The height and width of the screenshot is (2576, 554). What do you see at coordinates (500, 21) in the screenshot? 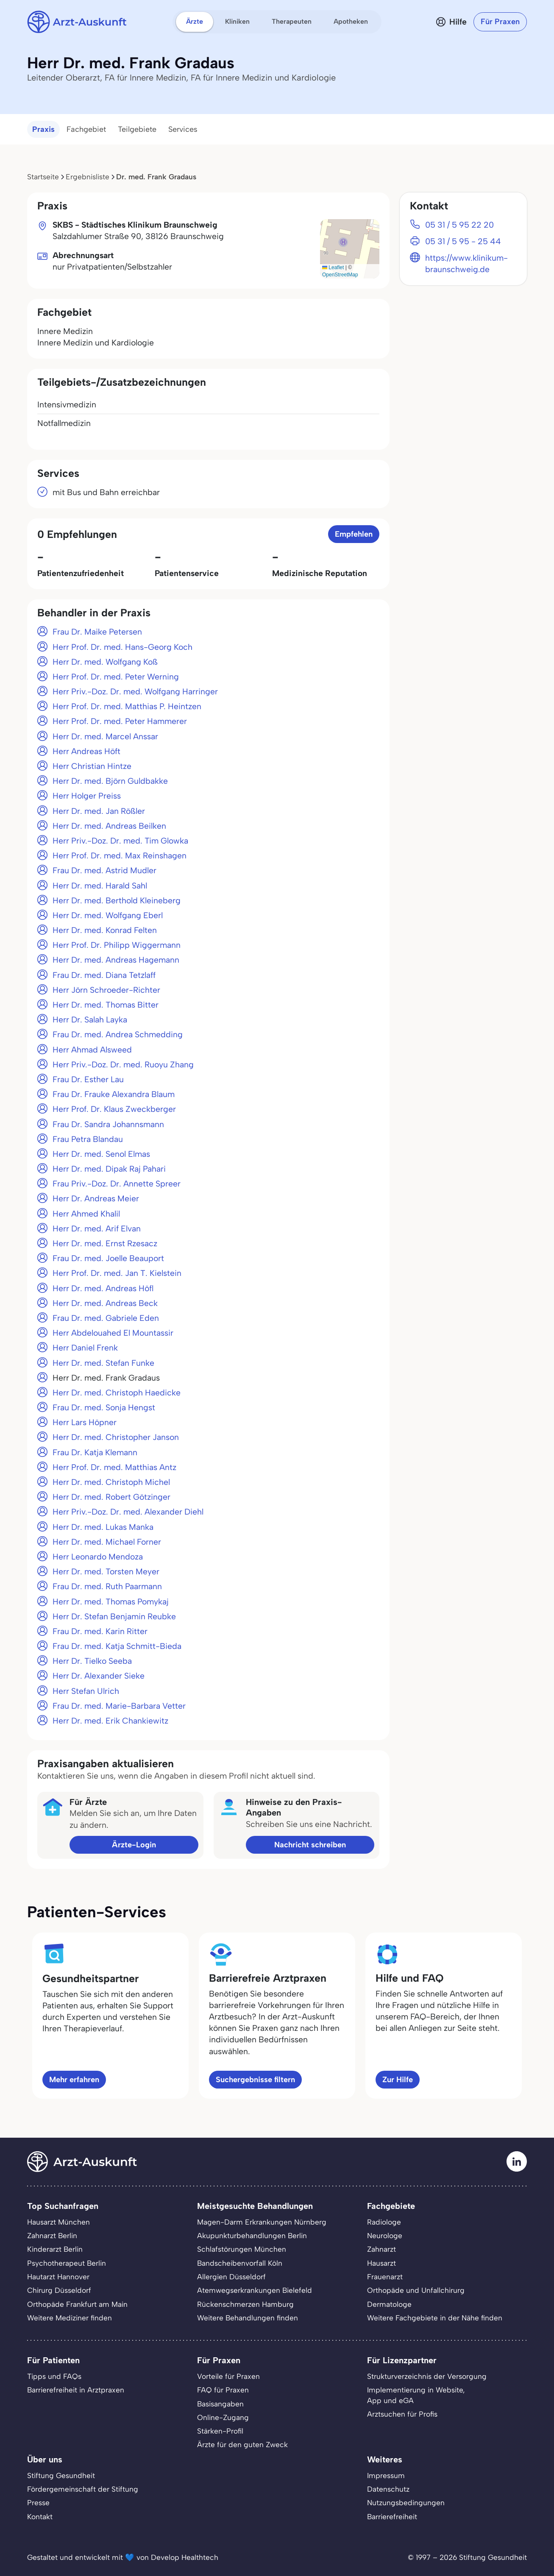
I see `Für Praxen` at bounding box center [500, 21].